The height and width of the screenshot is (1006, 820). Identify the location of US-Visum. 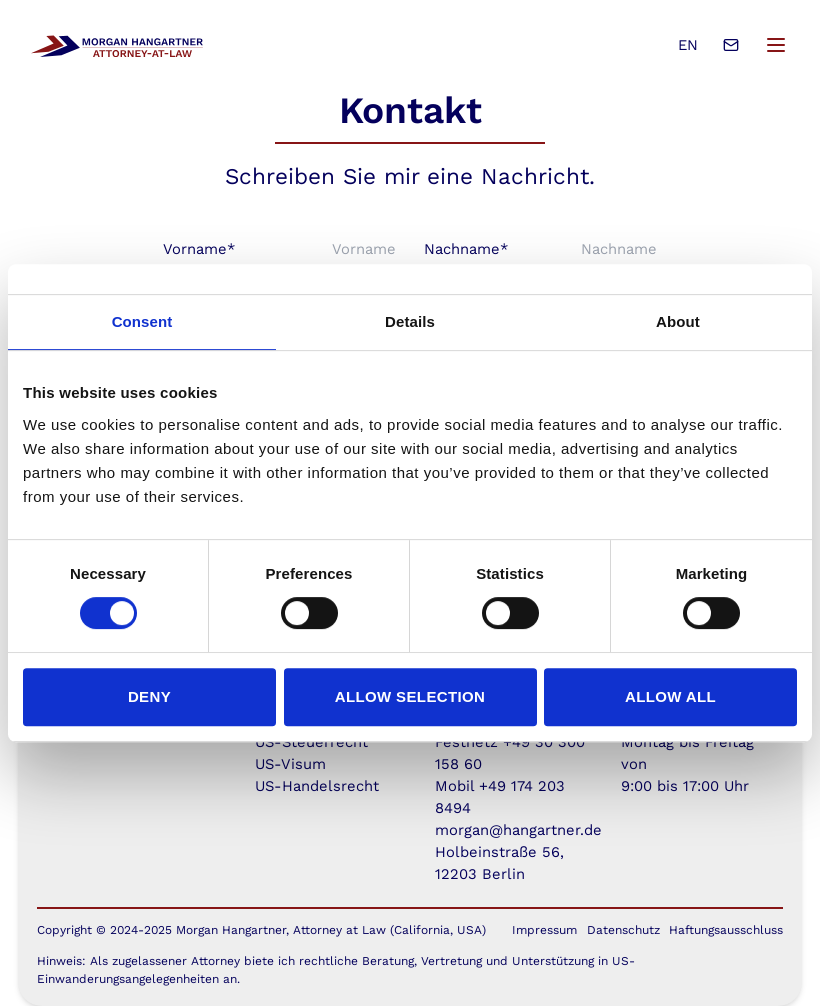
(290, 764).